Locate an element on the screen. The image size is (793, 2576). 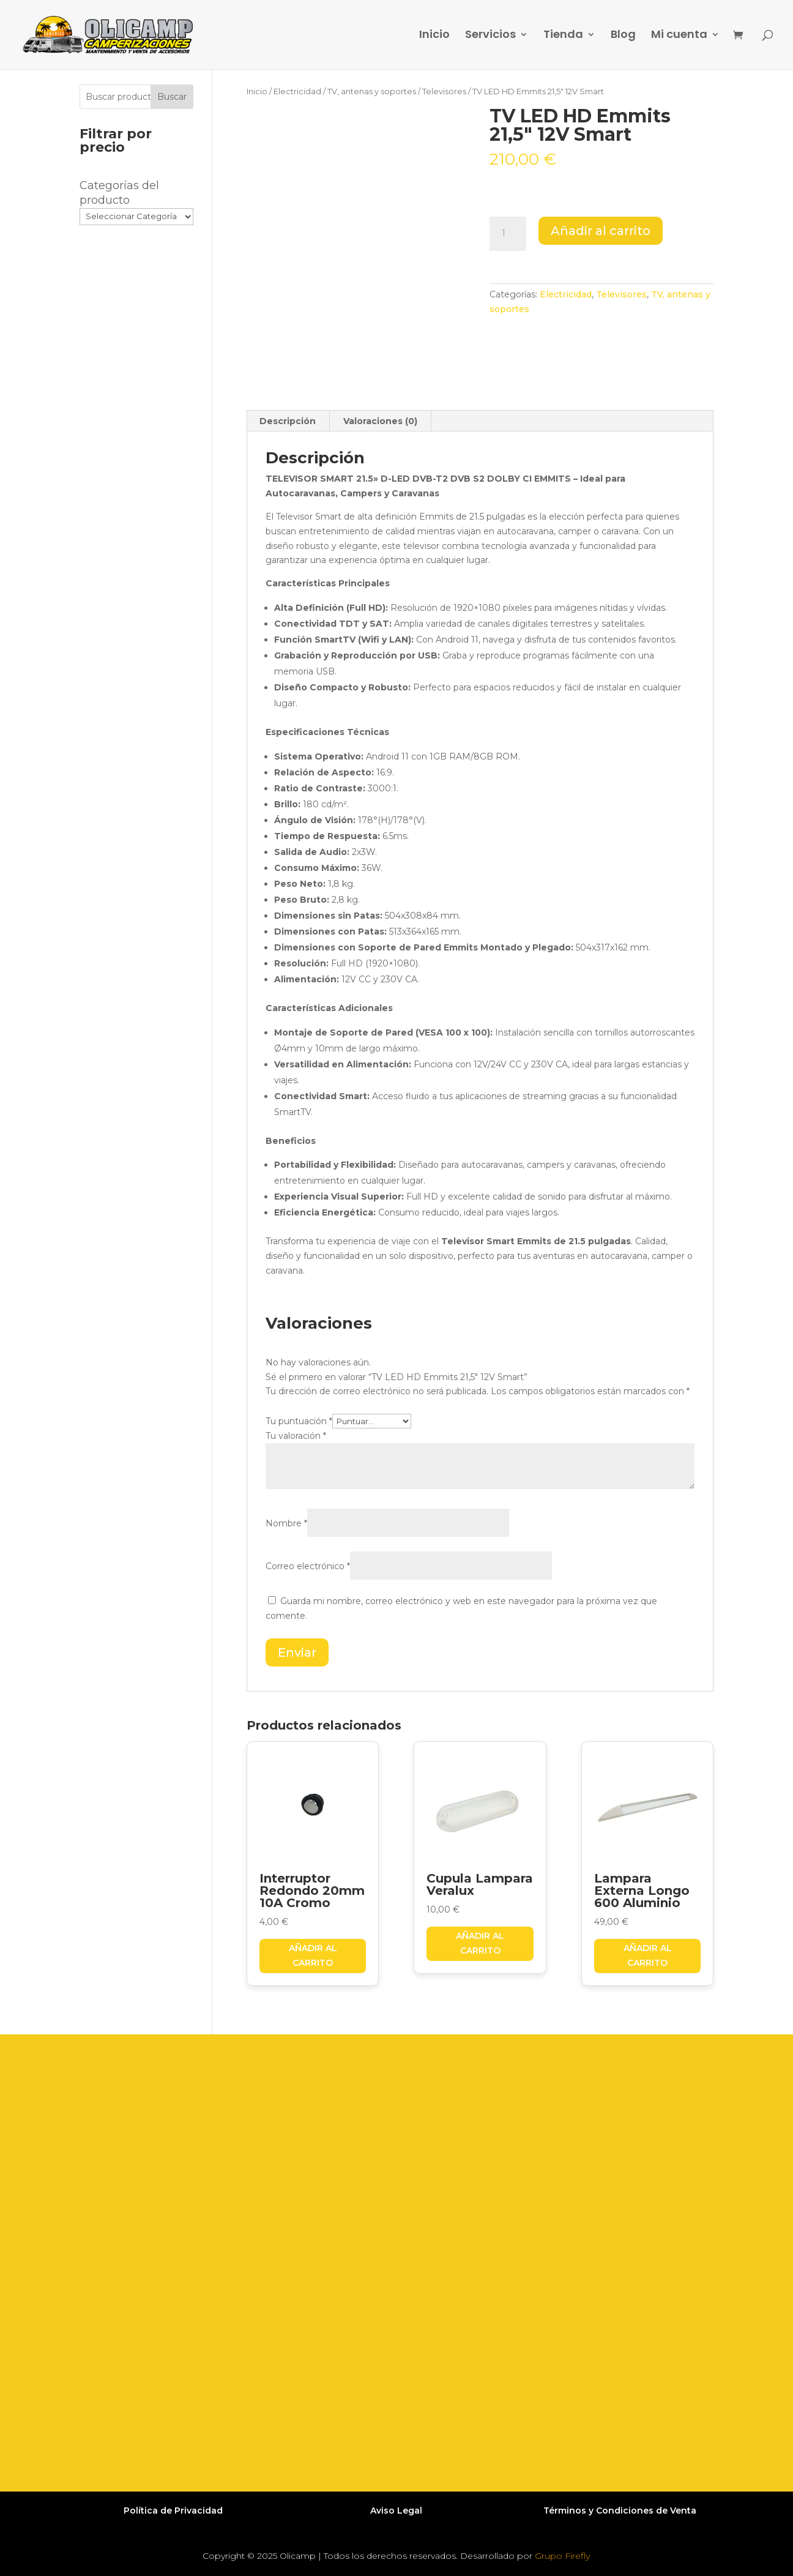
Añadir al carrito is located at coordinates (600, 230).